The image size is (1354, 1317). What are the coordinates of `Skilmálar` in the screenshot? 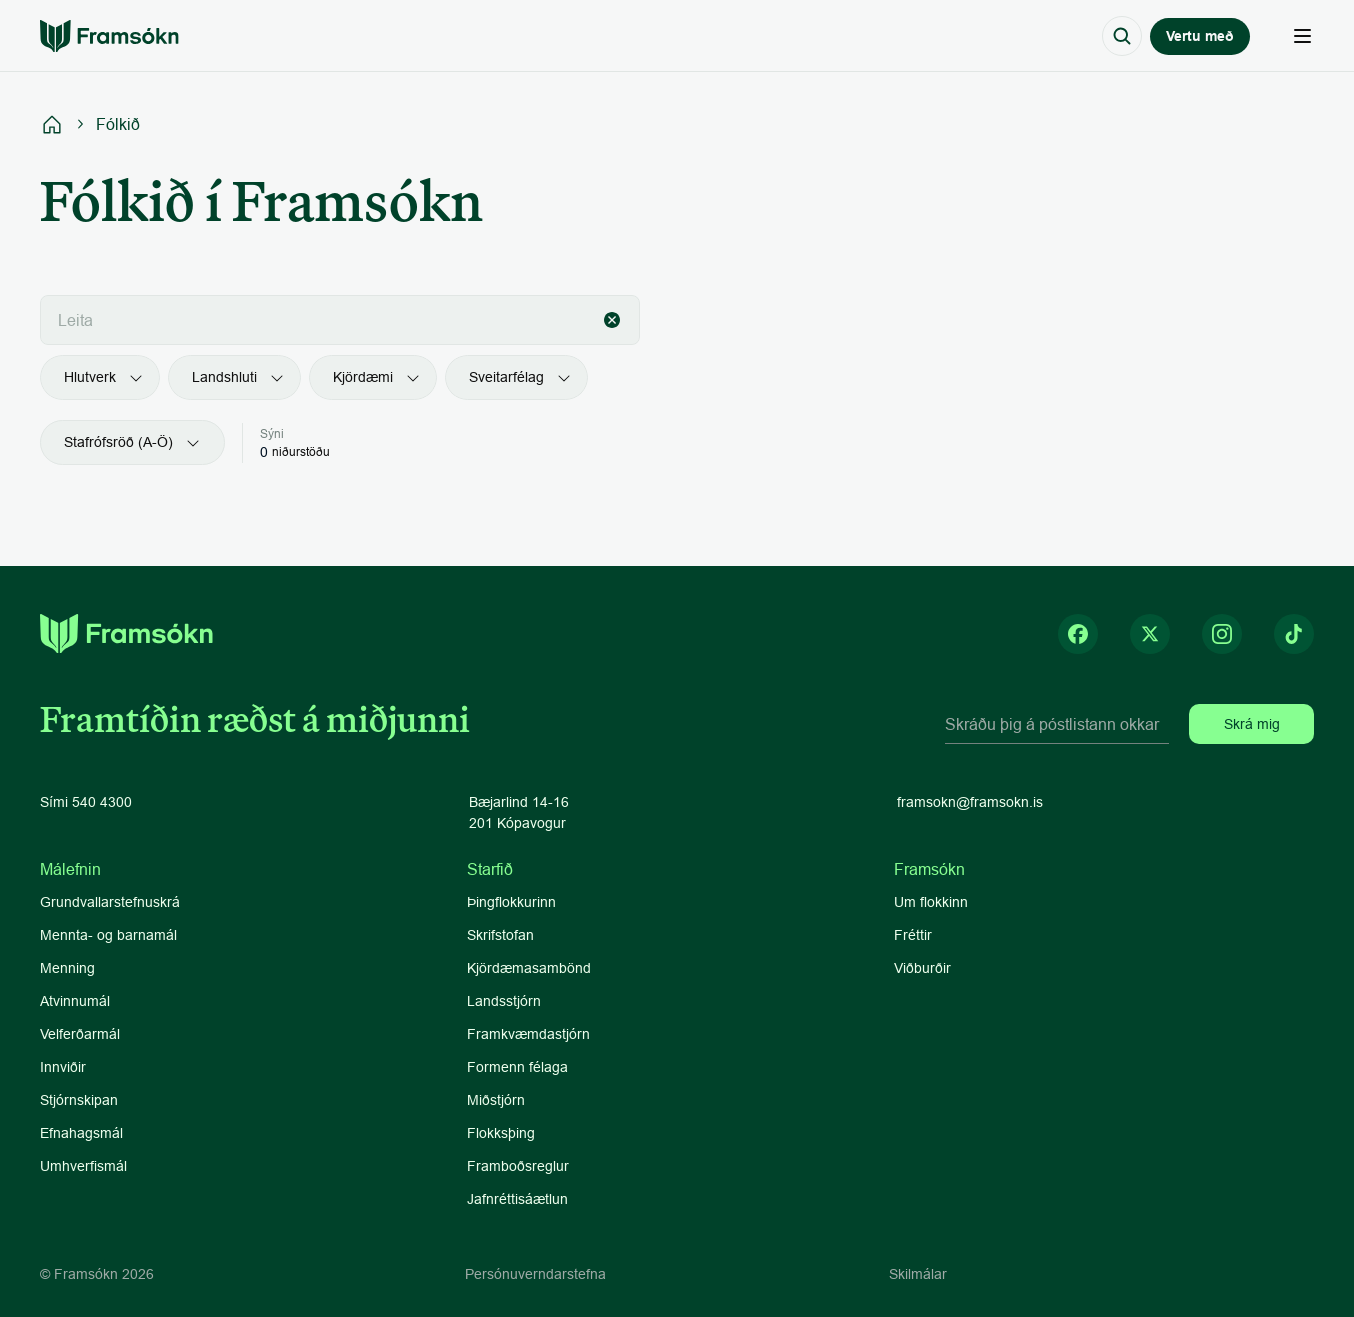 It's located at (918, 1274).